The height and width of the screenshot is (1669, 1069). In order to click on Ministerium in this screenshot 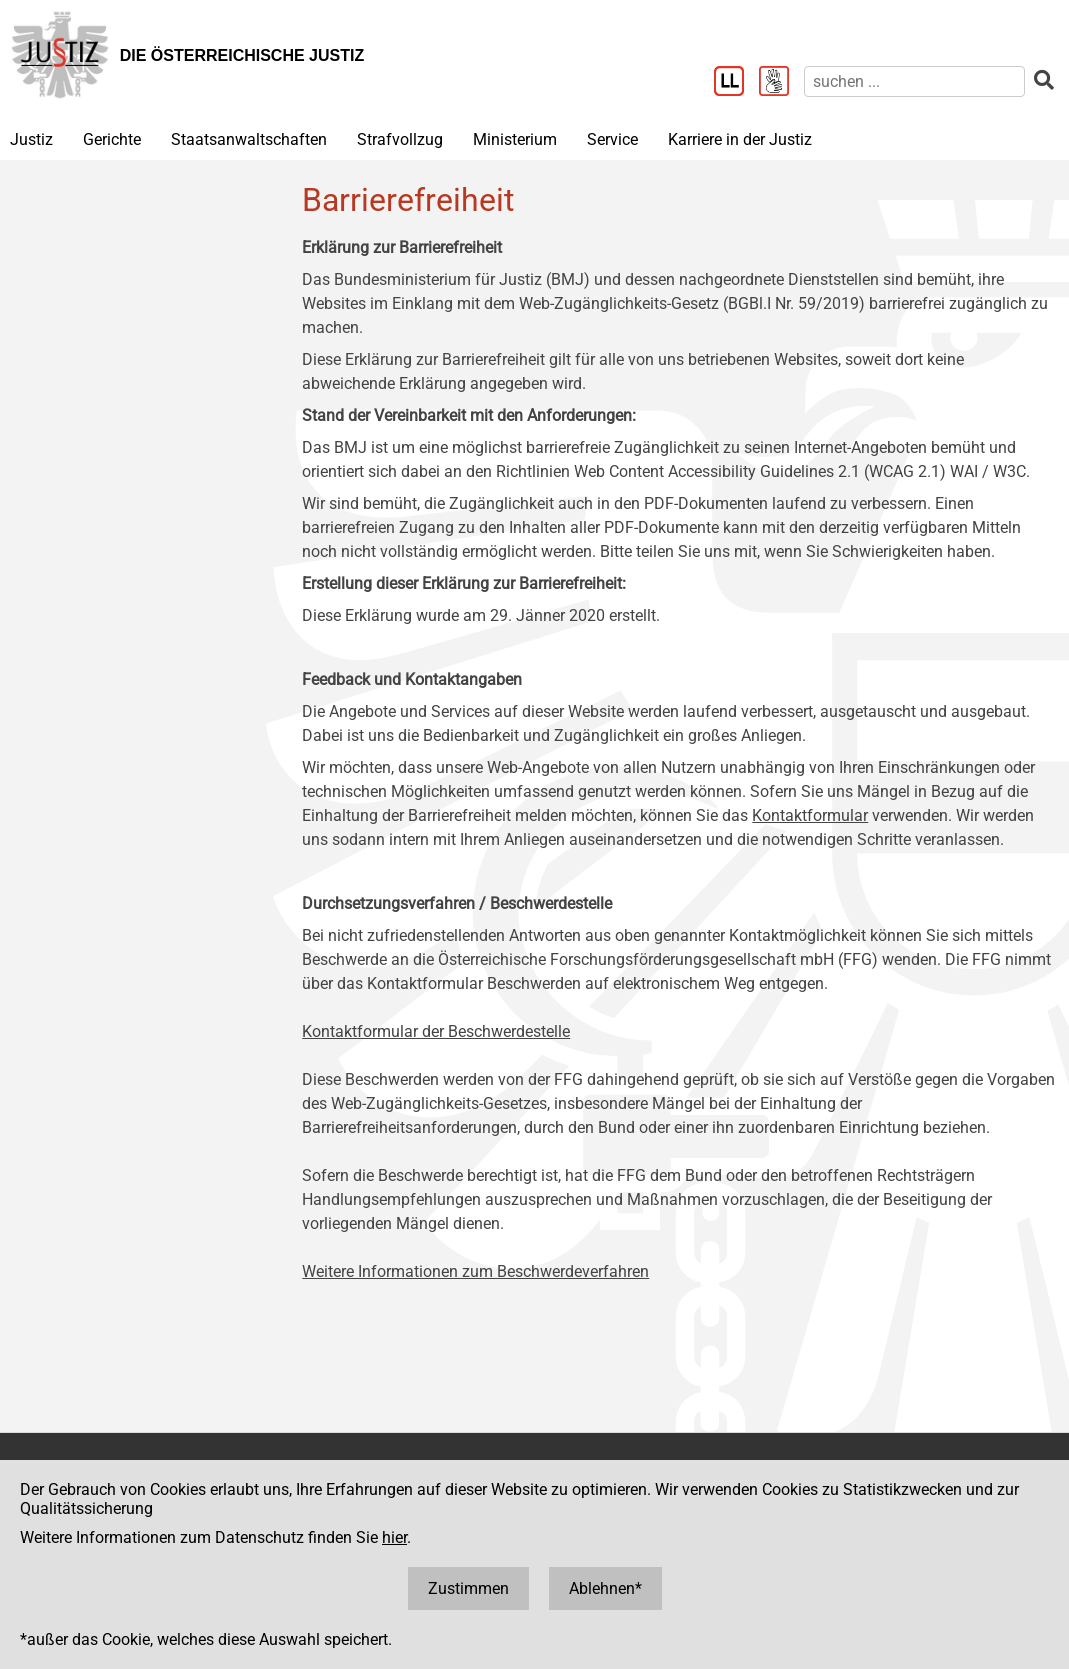, I will do `click(515, 139)`.